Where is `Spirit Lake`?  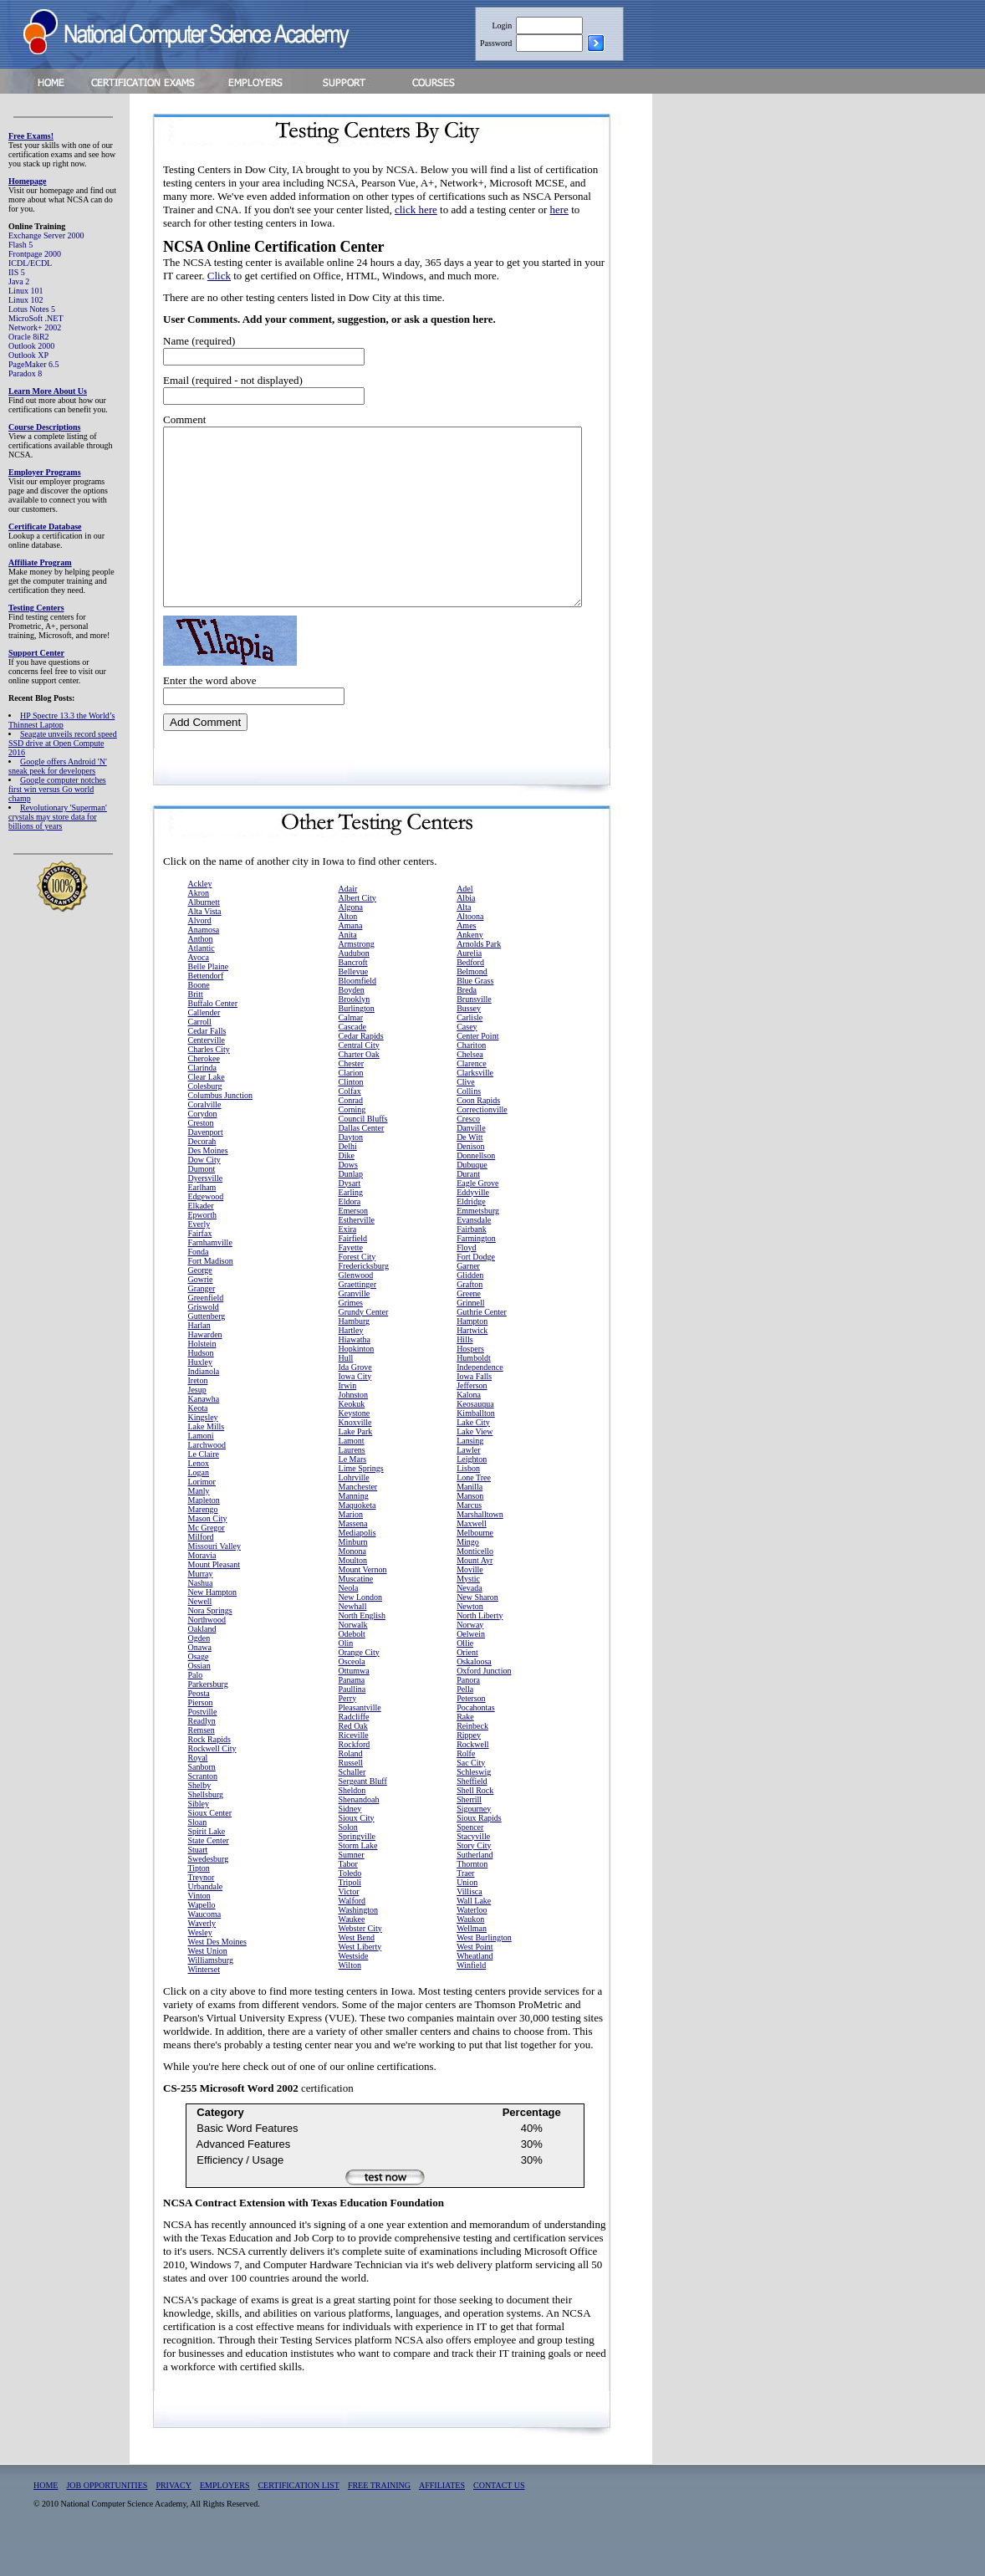
Spirit Lake is located at coordinates (207, 1866).